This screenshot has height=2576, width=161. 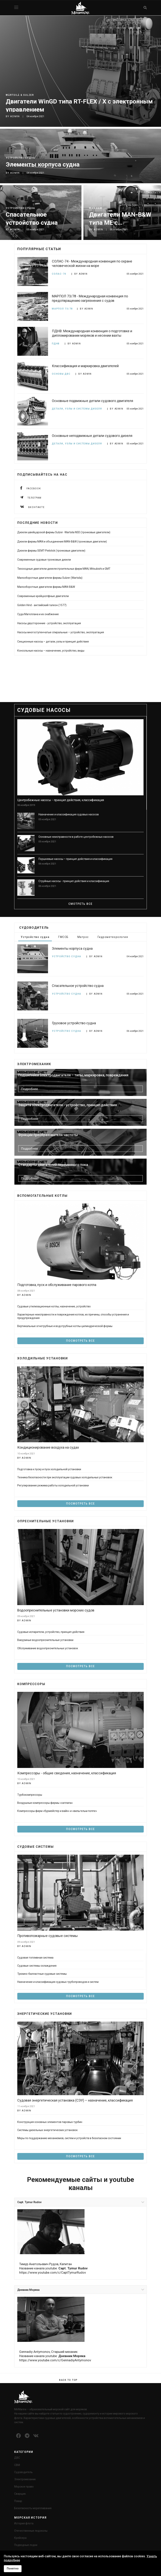 What do you see at coordinates (84, 685) in the screenshot?
I see `[Advertisement]` at bounding box center [84, 685].